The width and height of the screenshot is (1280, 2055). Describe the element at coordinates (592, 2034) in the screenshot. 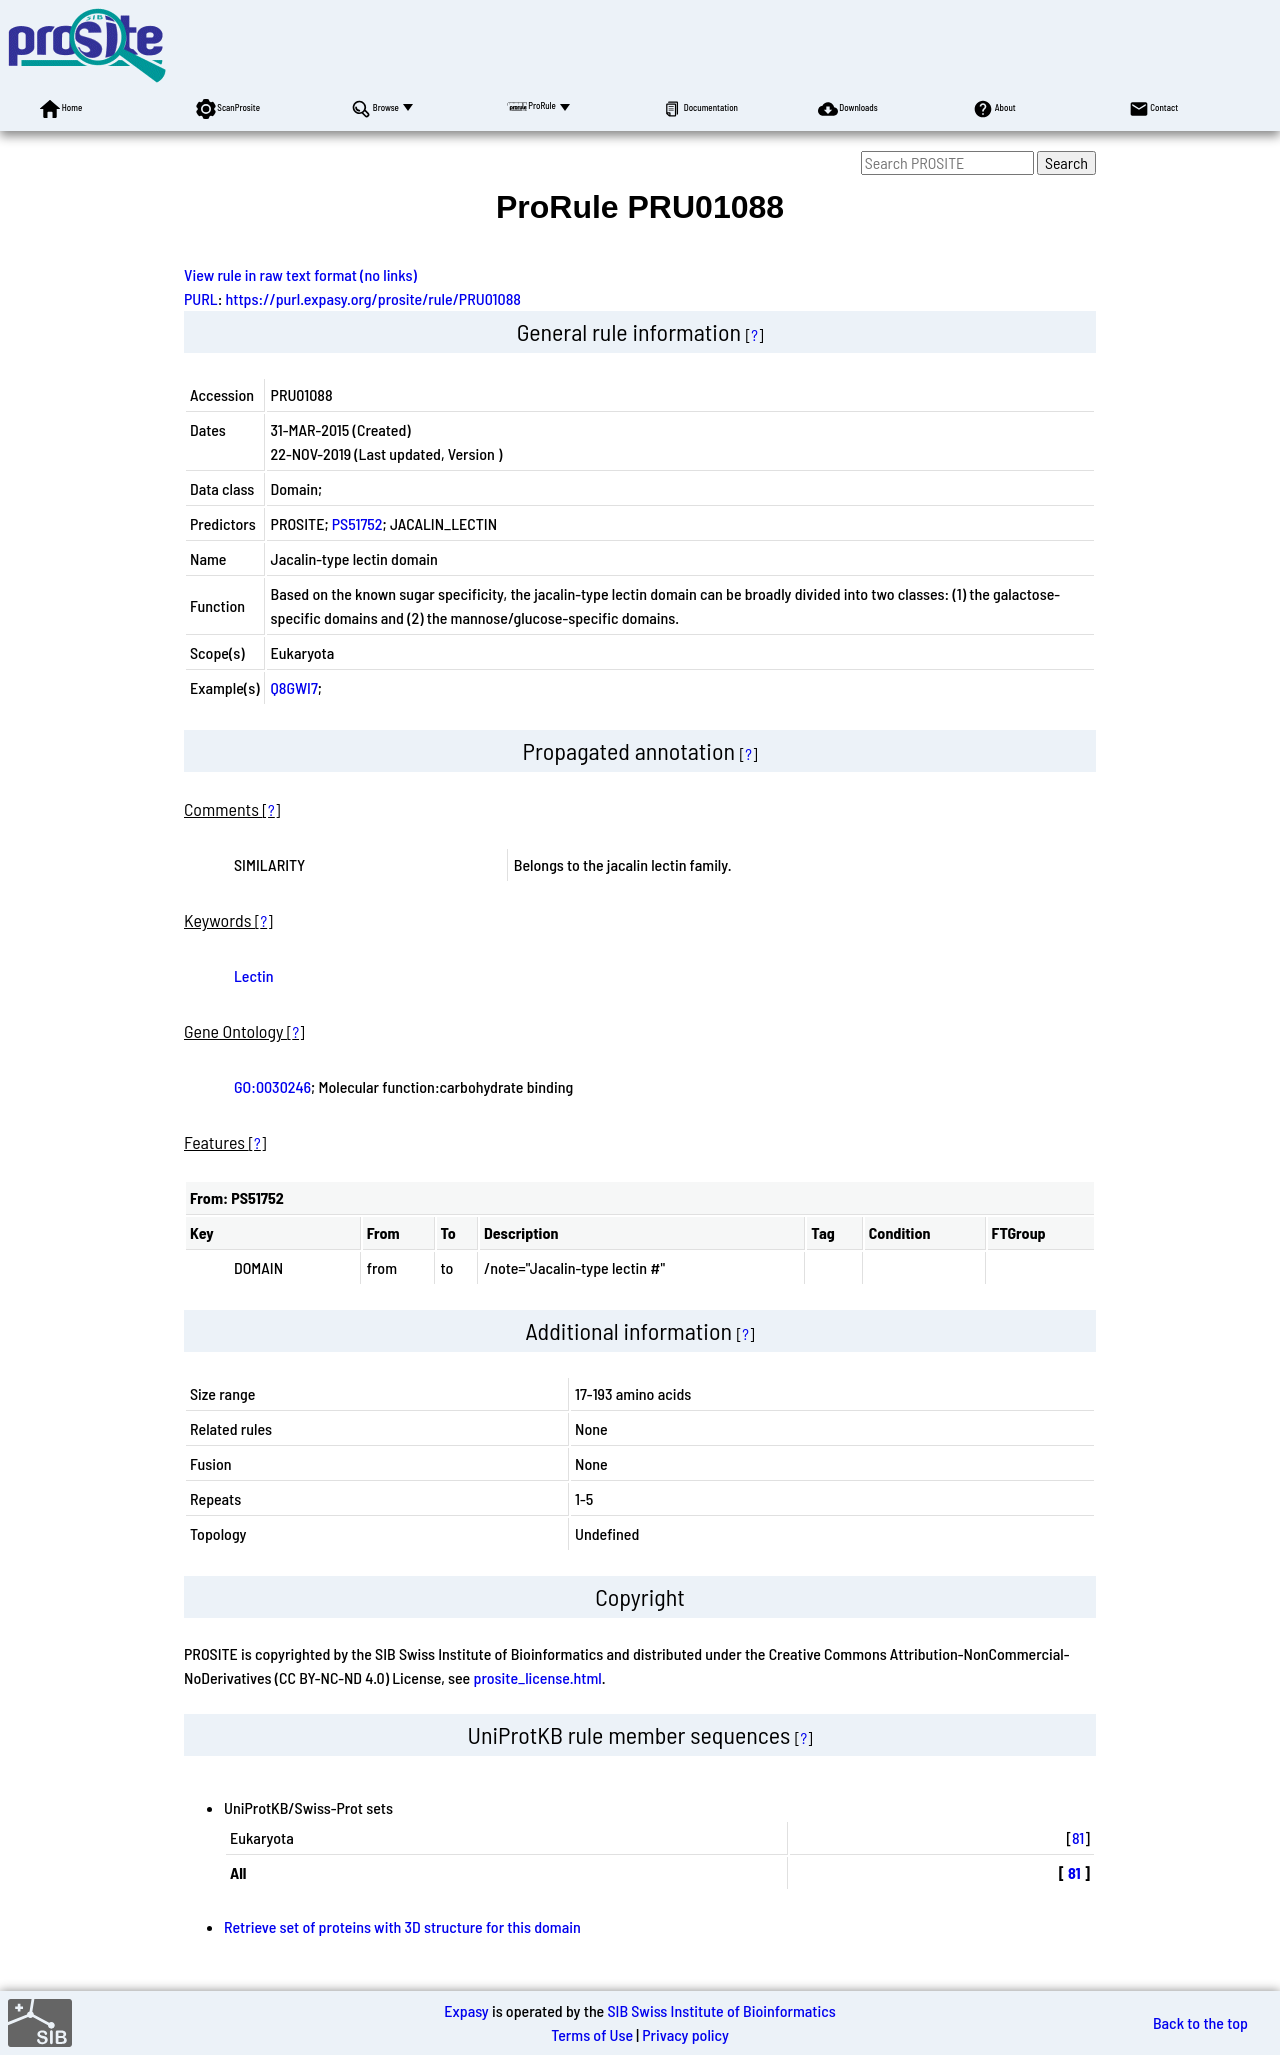

I see `Terms of Use` at that location.